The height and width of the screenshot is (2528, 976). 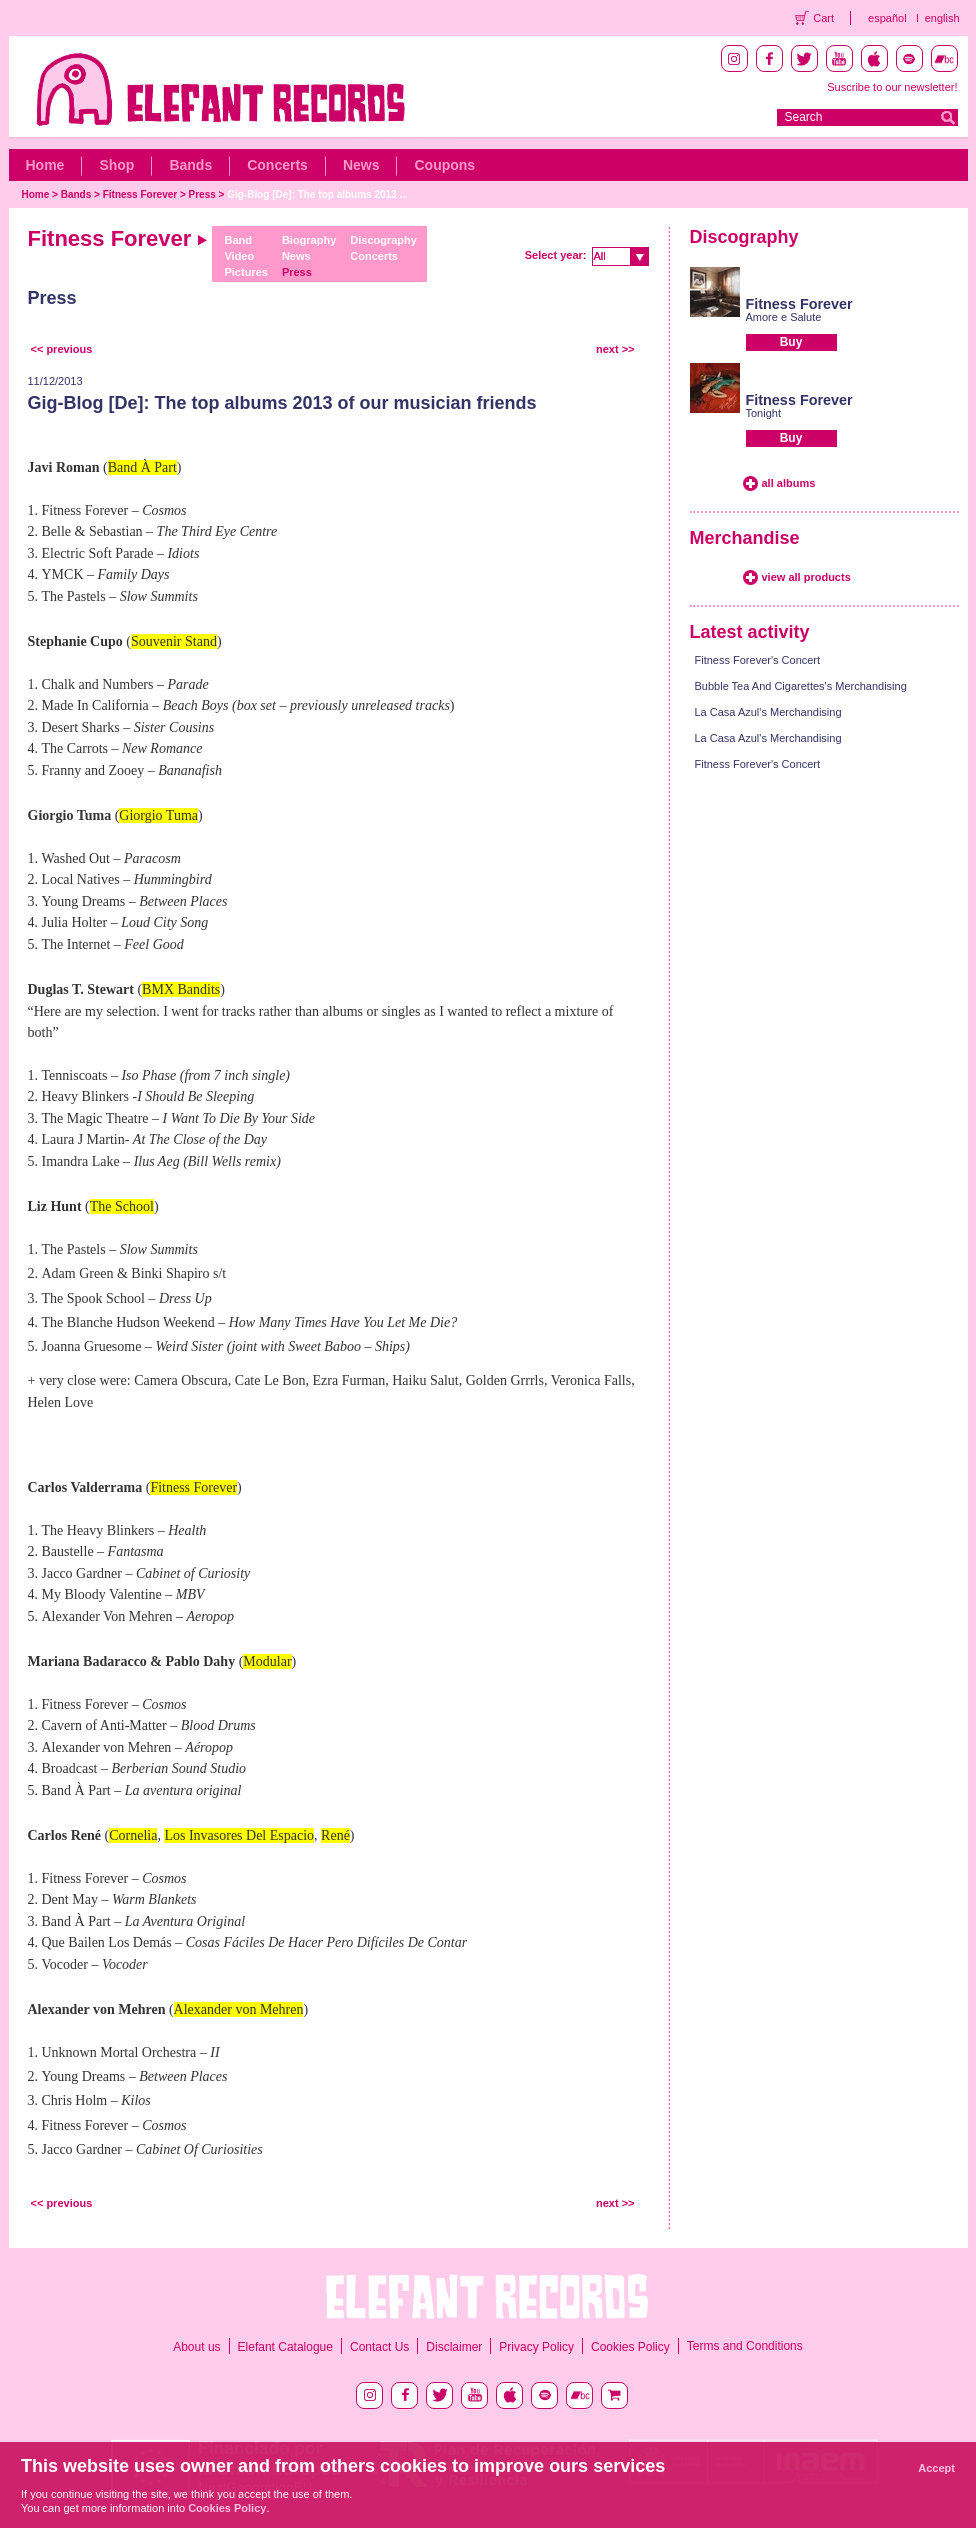 I want to click on Concerts, so click(x=277, y=165).